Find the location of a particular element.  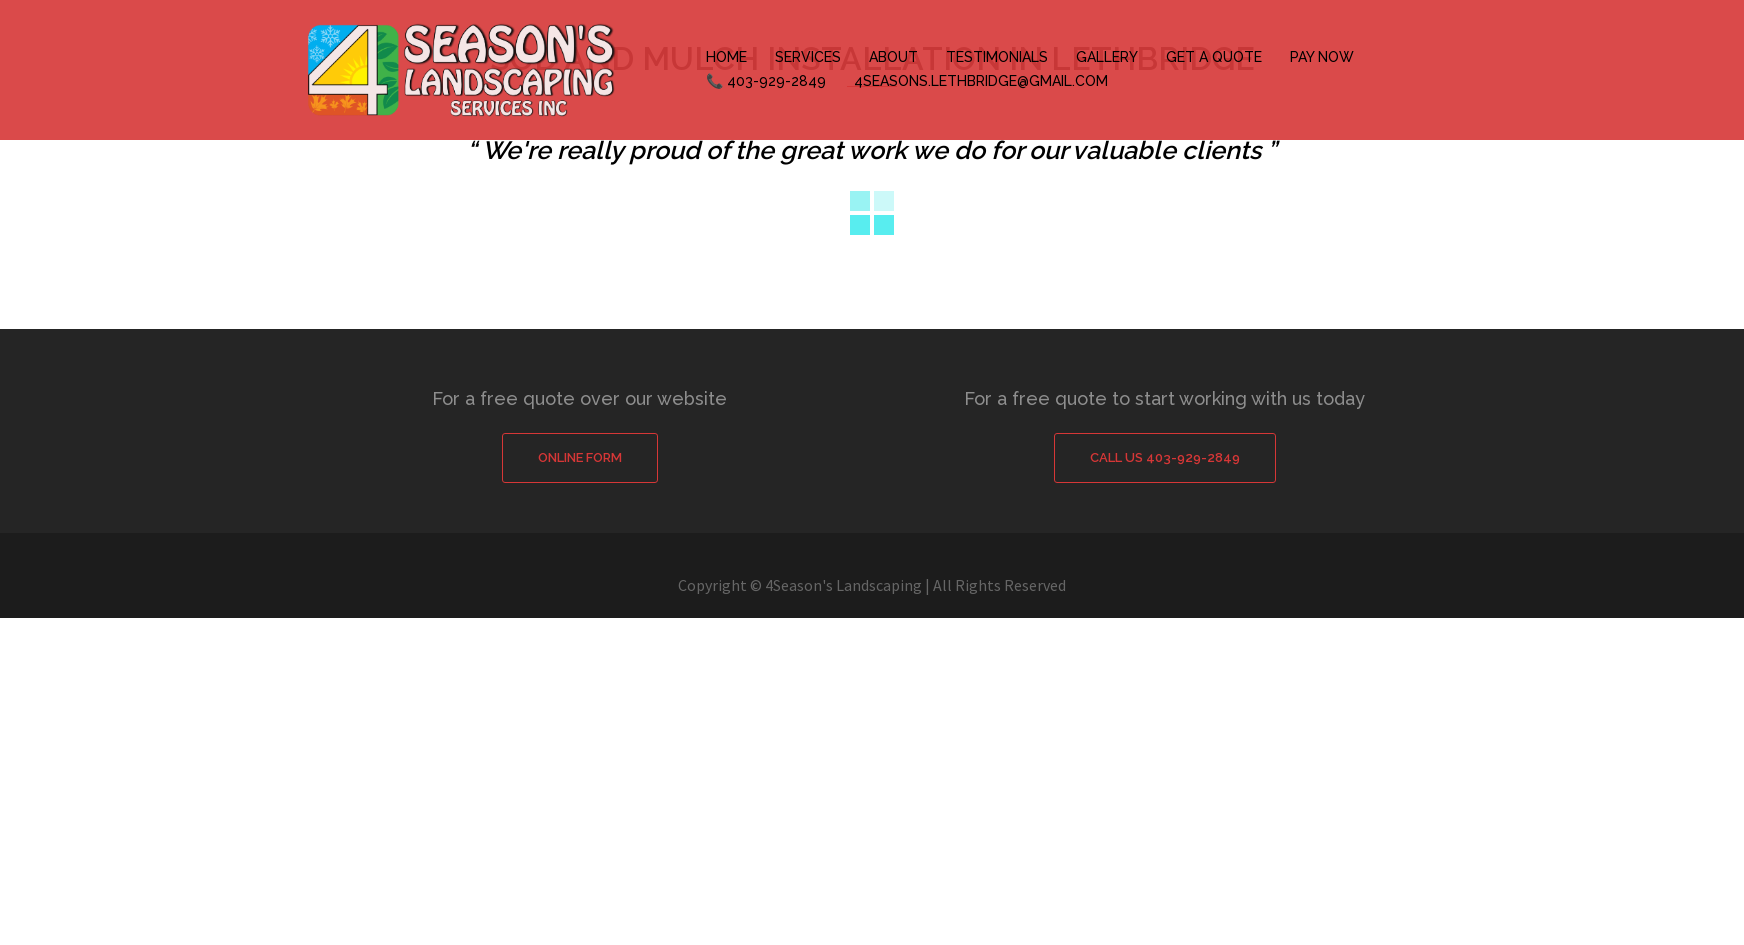

ABOUT is located at coordinates (893, 57).